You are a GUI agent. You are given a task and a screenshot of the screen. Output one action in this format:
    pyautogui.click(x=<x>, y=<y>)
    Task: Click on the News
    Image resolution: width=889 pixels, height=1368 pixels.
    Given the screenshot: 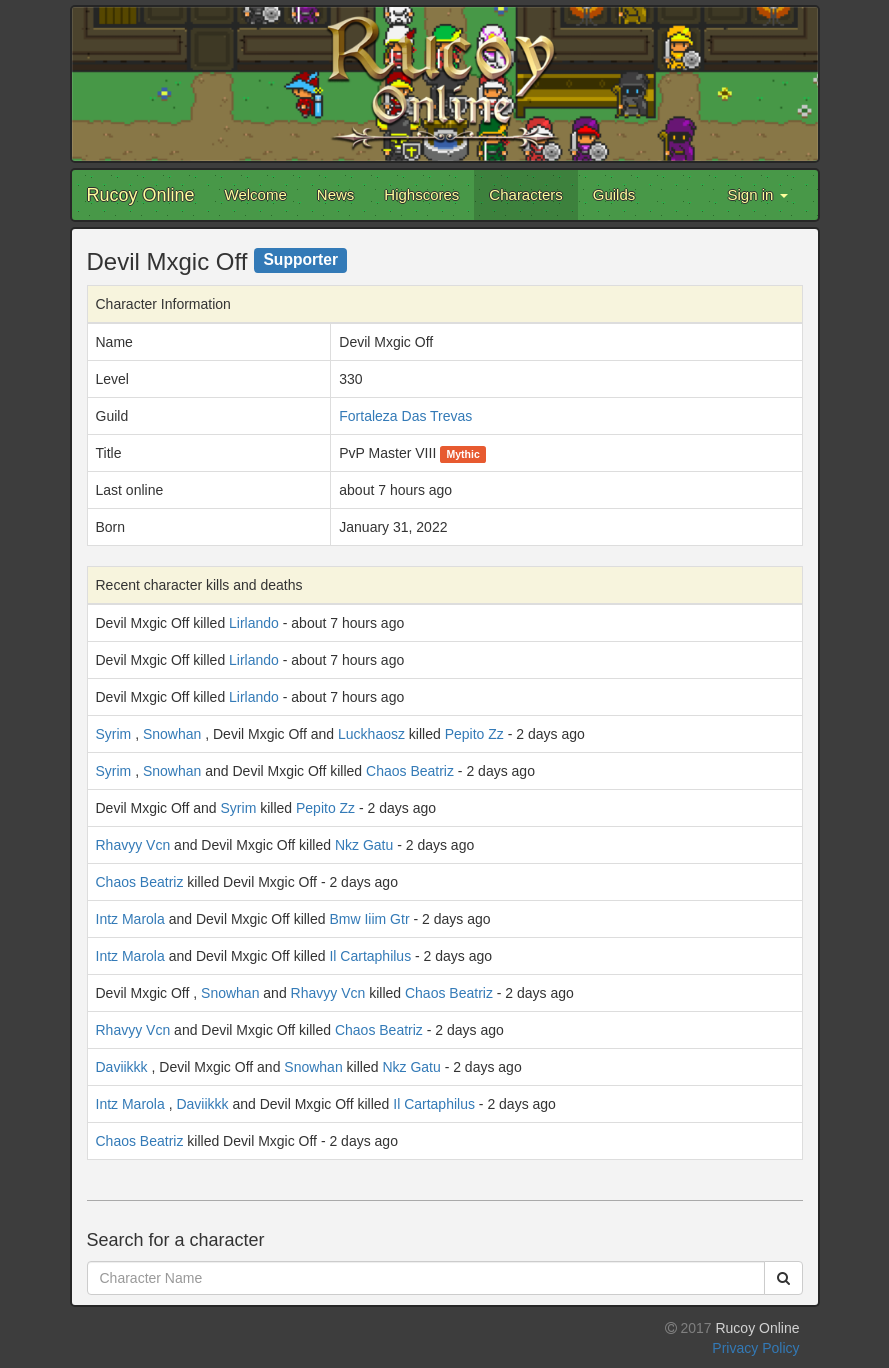 What is the action you would take?
    pyautogui.click(x=336, y=194)
    